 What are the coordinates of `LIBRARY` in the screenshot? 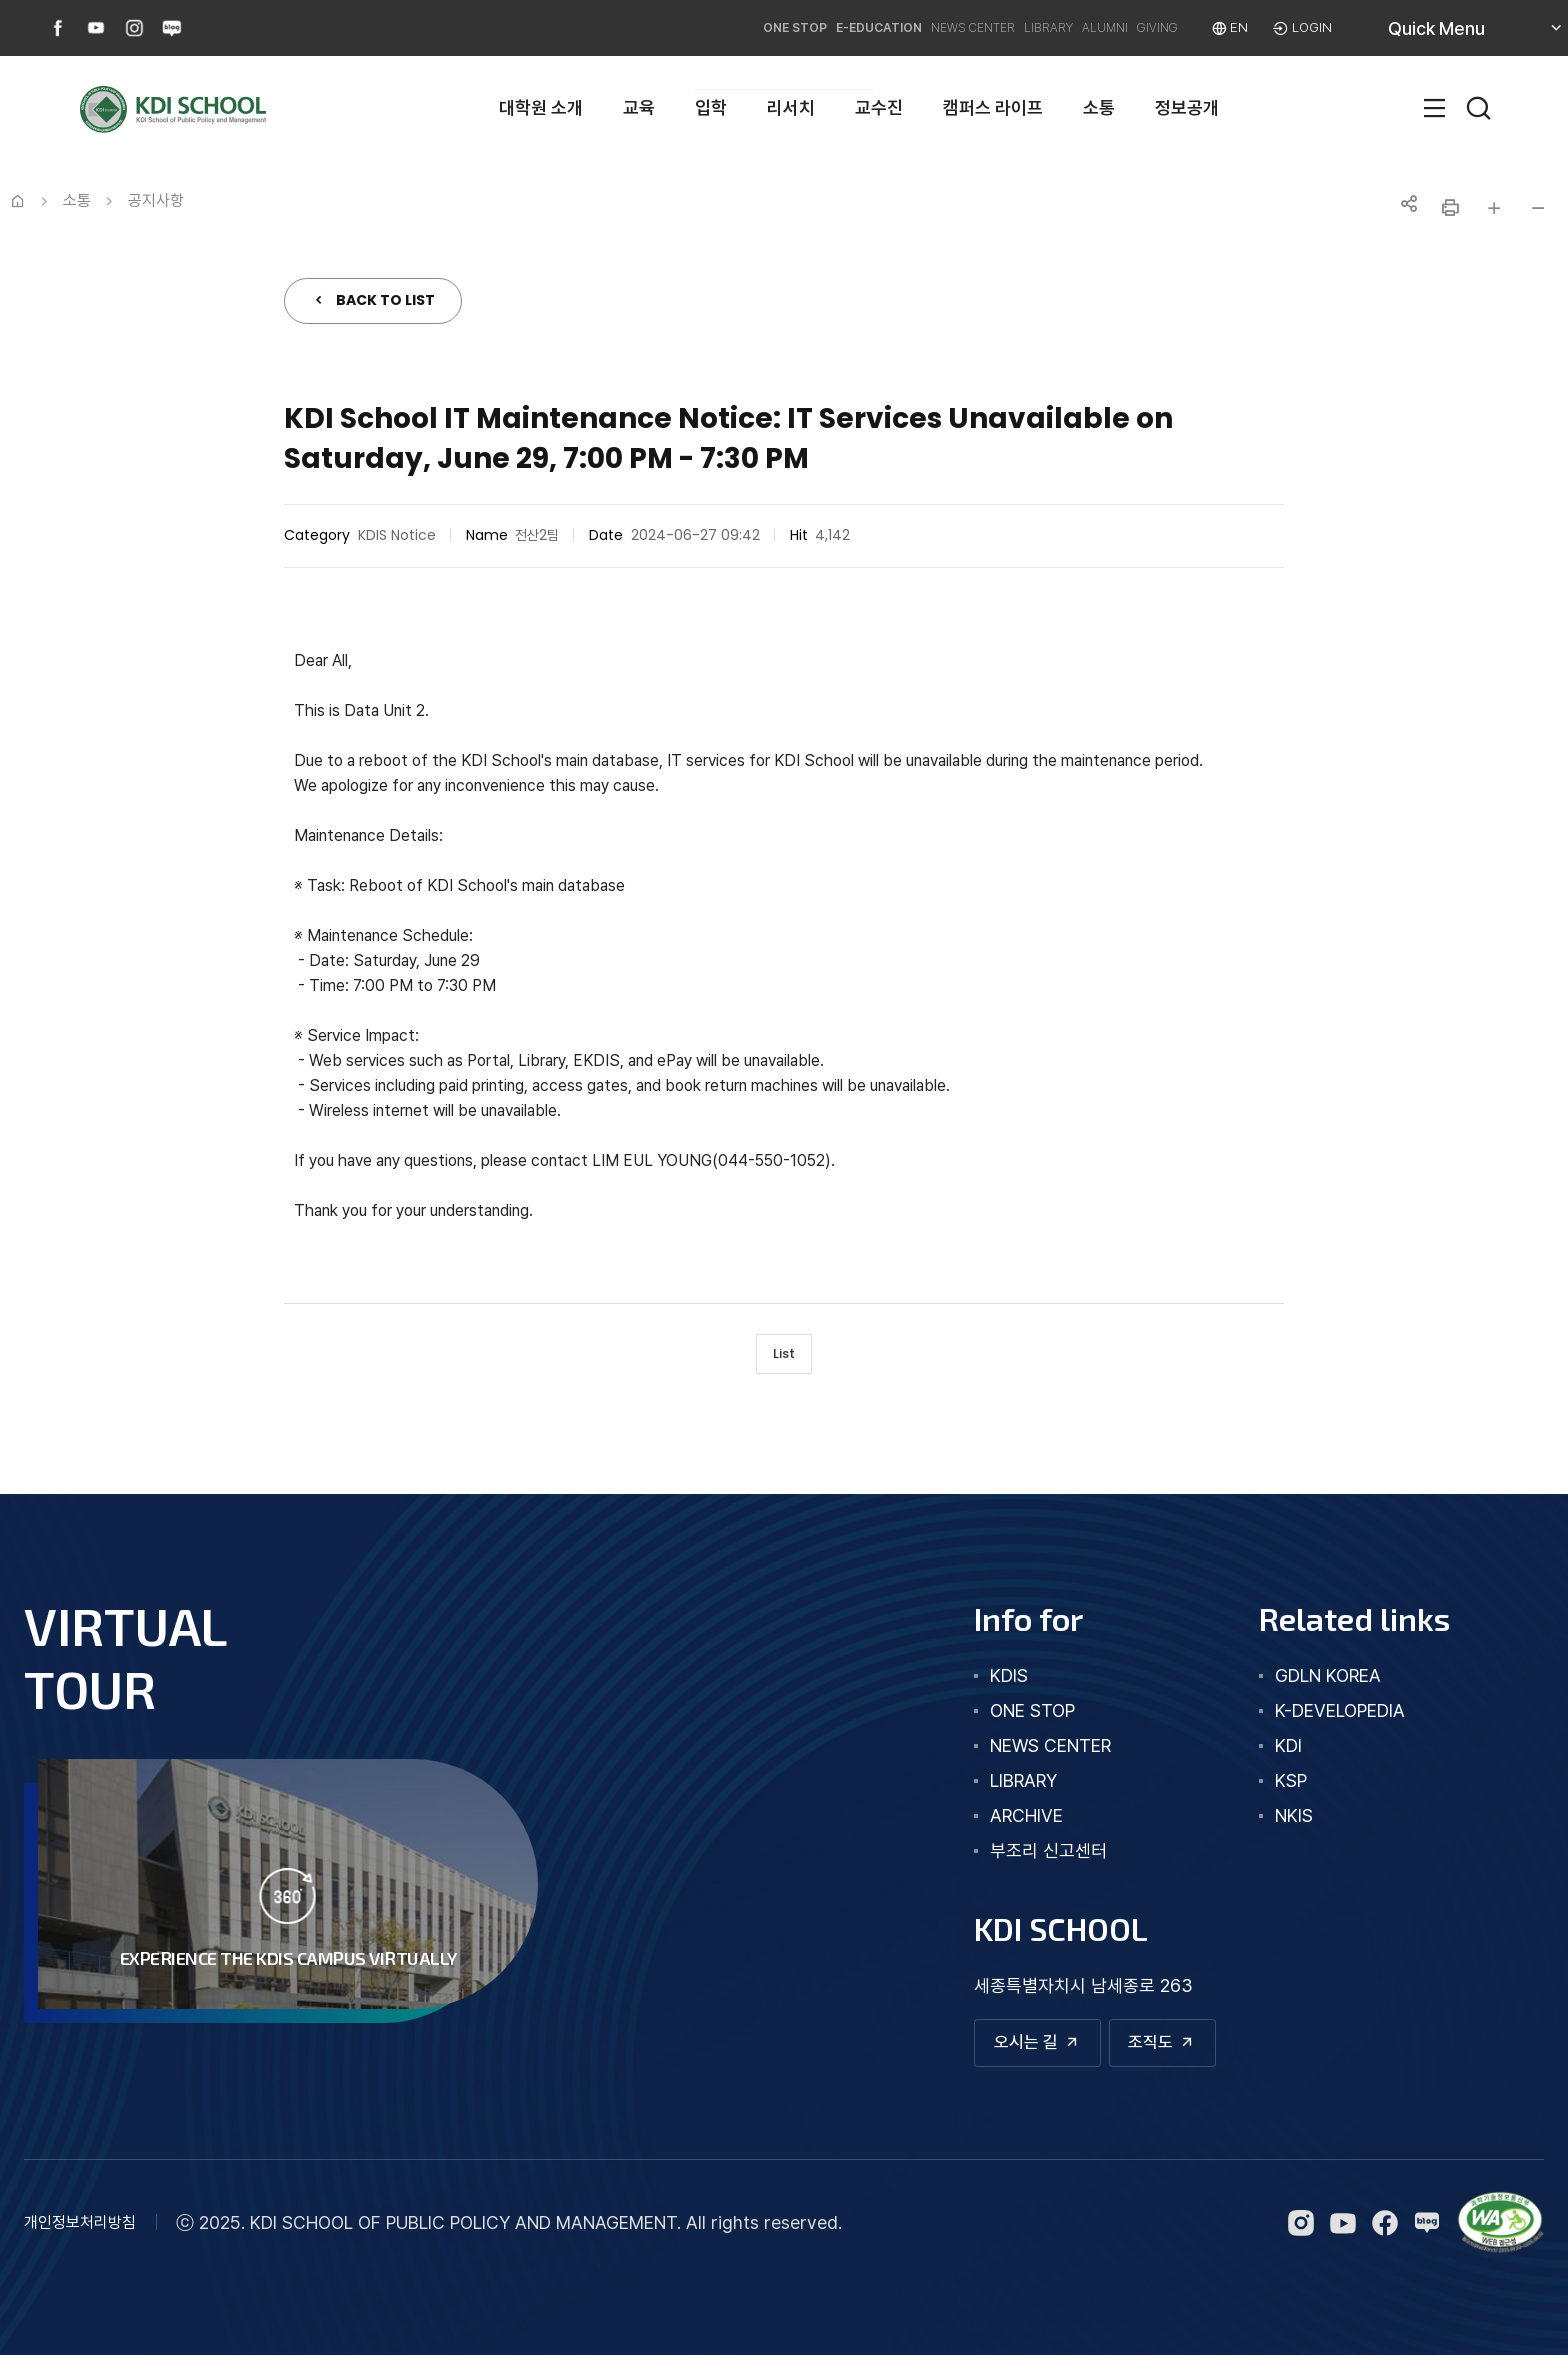 It's located at (971, 27).